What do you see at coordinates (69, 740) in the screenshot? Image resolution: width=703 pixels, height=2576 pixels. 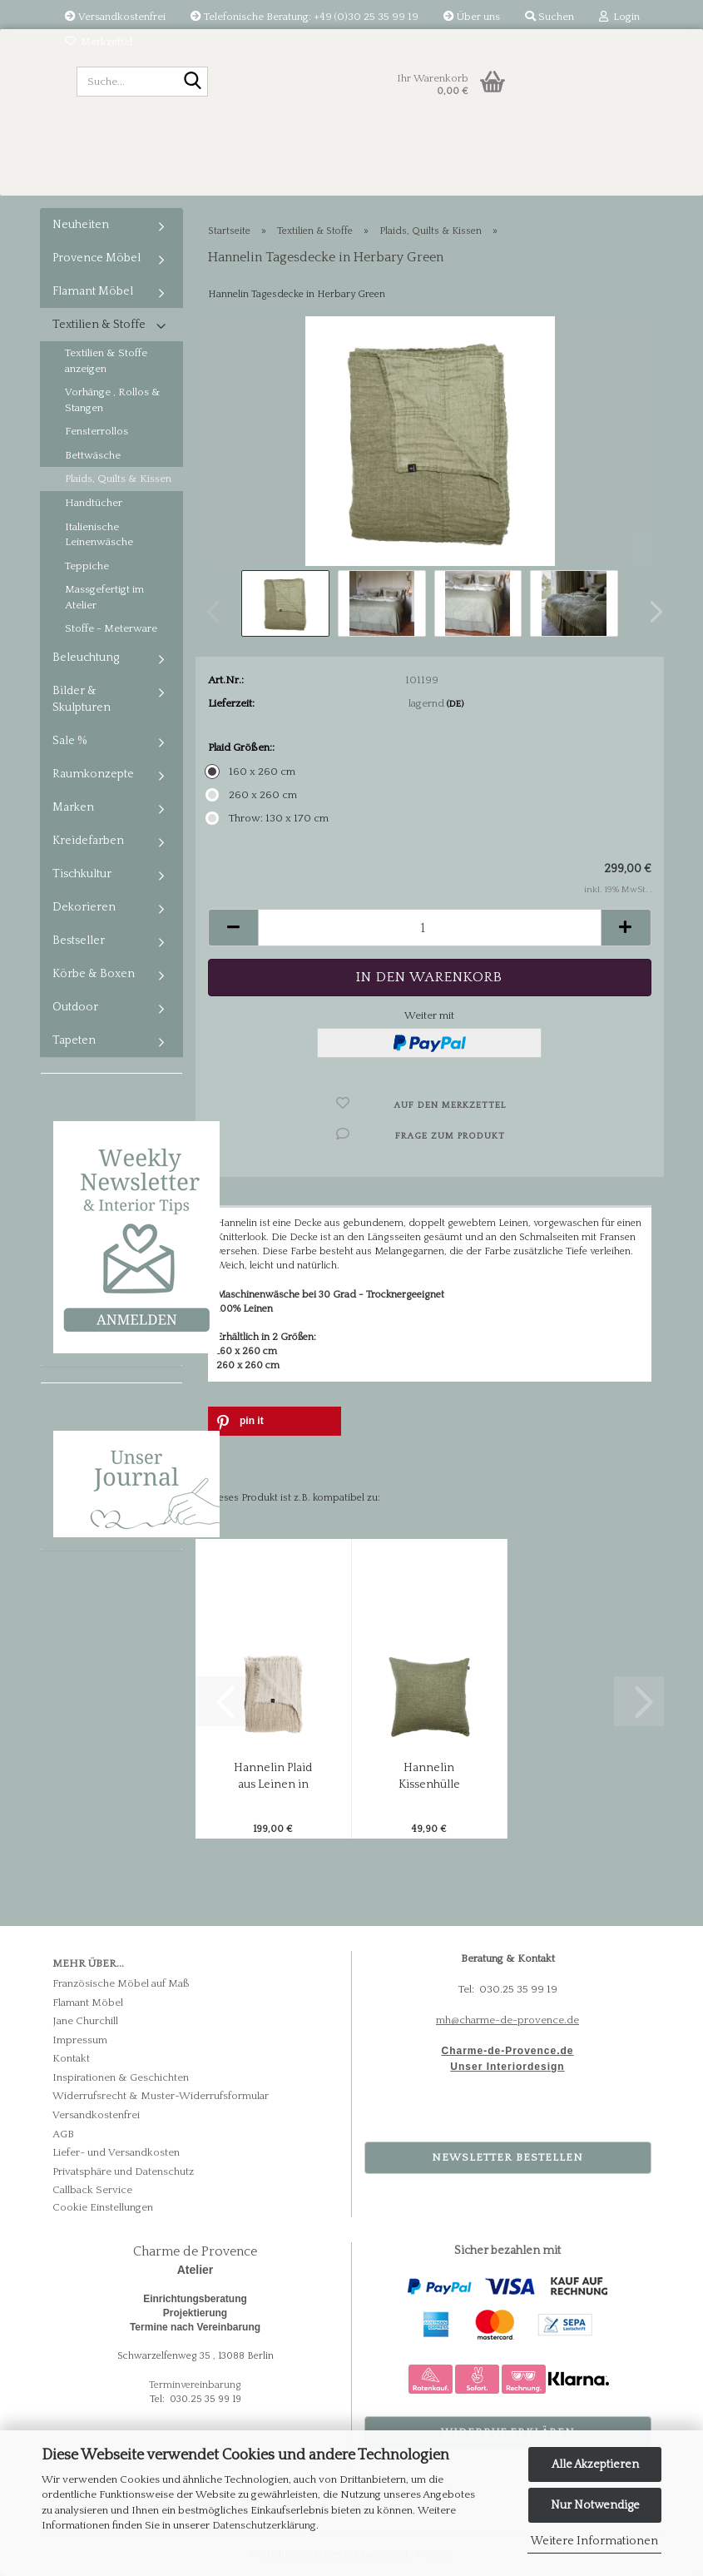 I see `Sale %` at bounding box center [69, 740].